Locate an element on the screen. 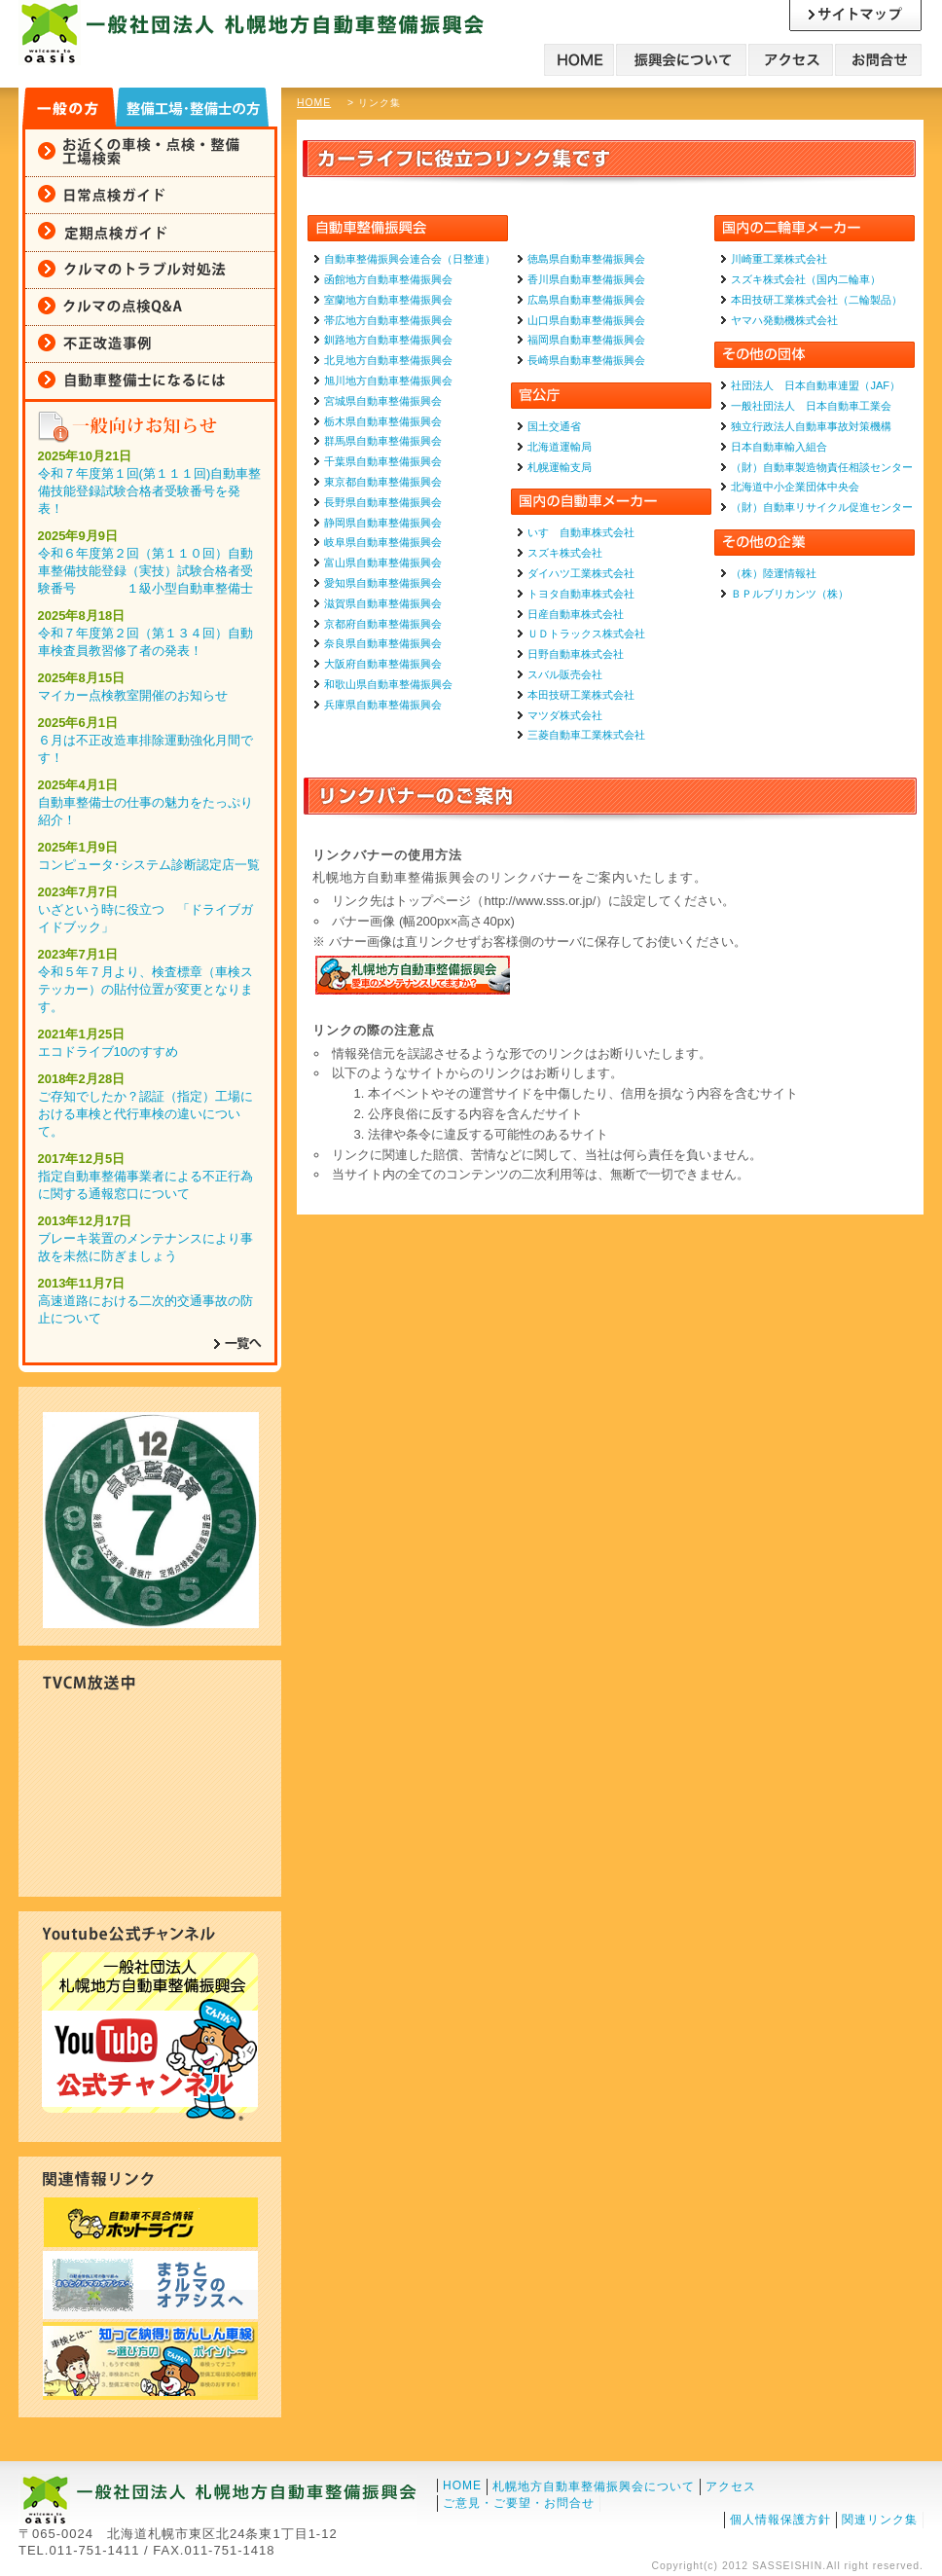  山口県自動車整備振興会 is located at coordinates (586, 320).